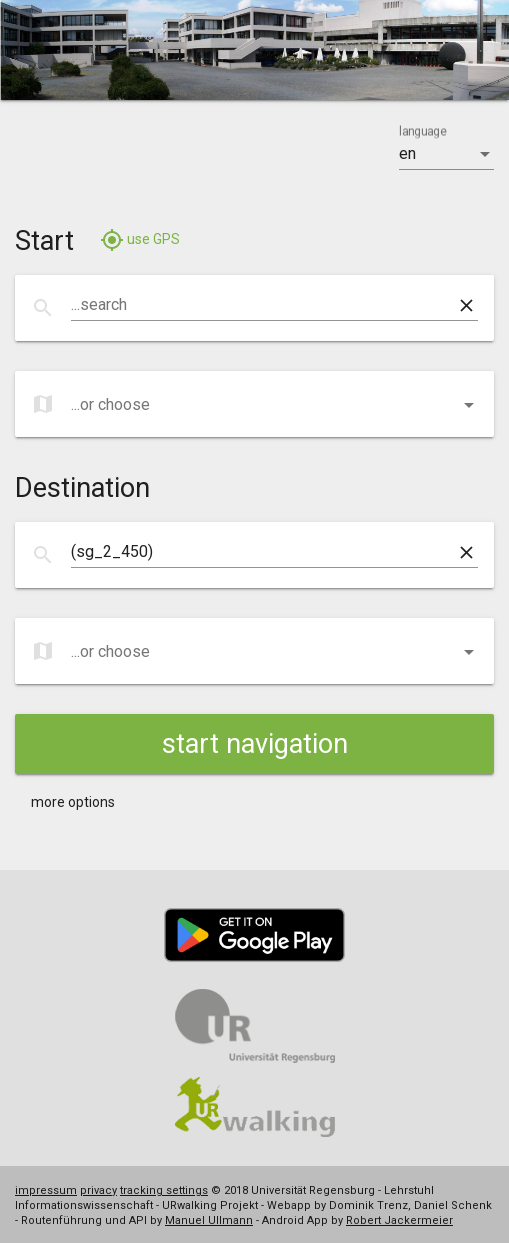 Image resolution: width=509 pixels, height=1243 pixels. I want to click on tracking settings, so click(164, 1190).